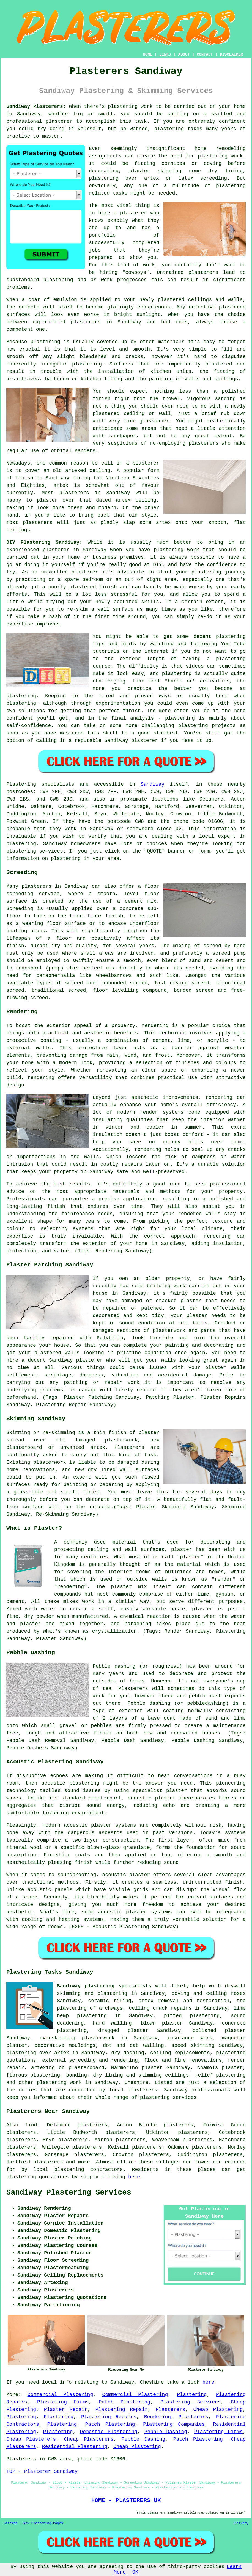 The height and width of the screenshot is (2576, 252). I want to click on plasterers, so click(38, 522).